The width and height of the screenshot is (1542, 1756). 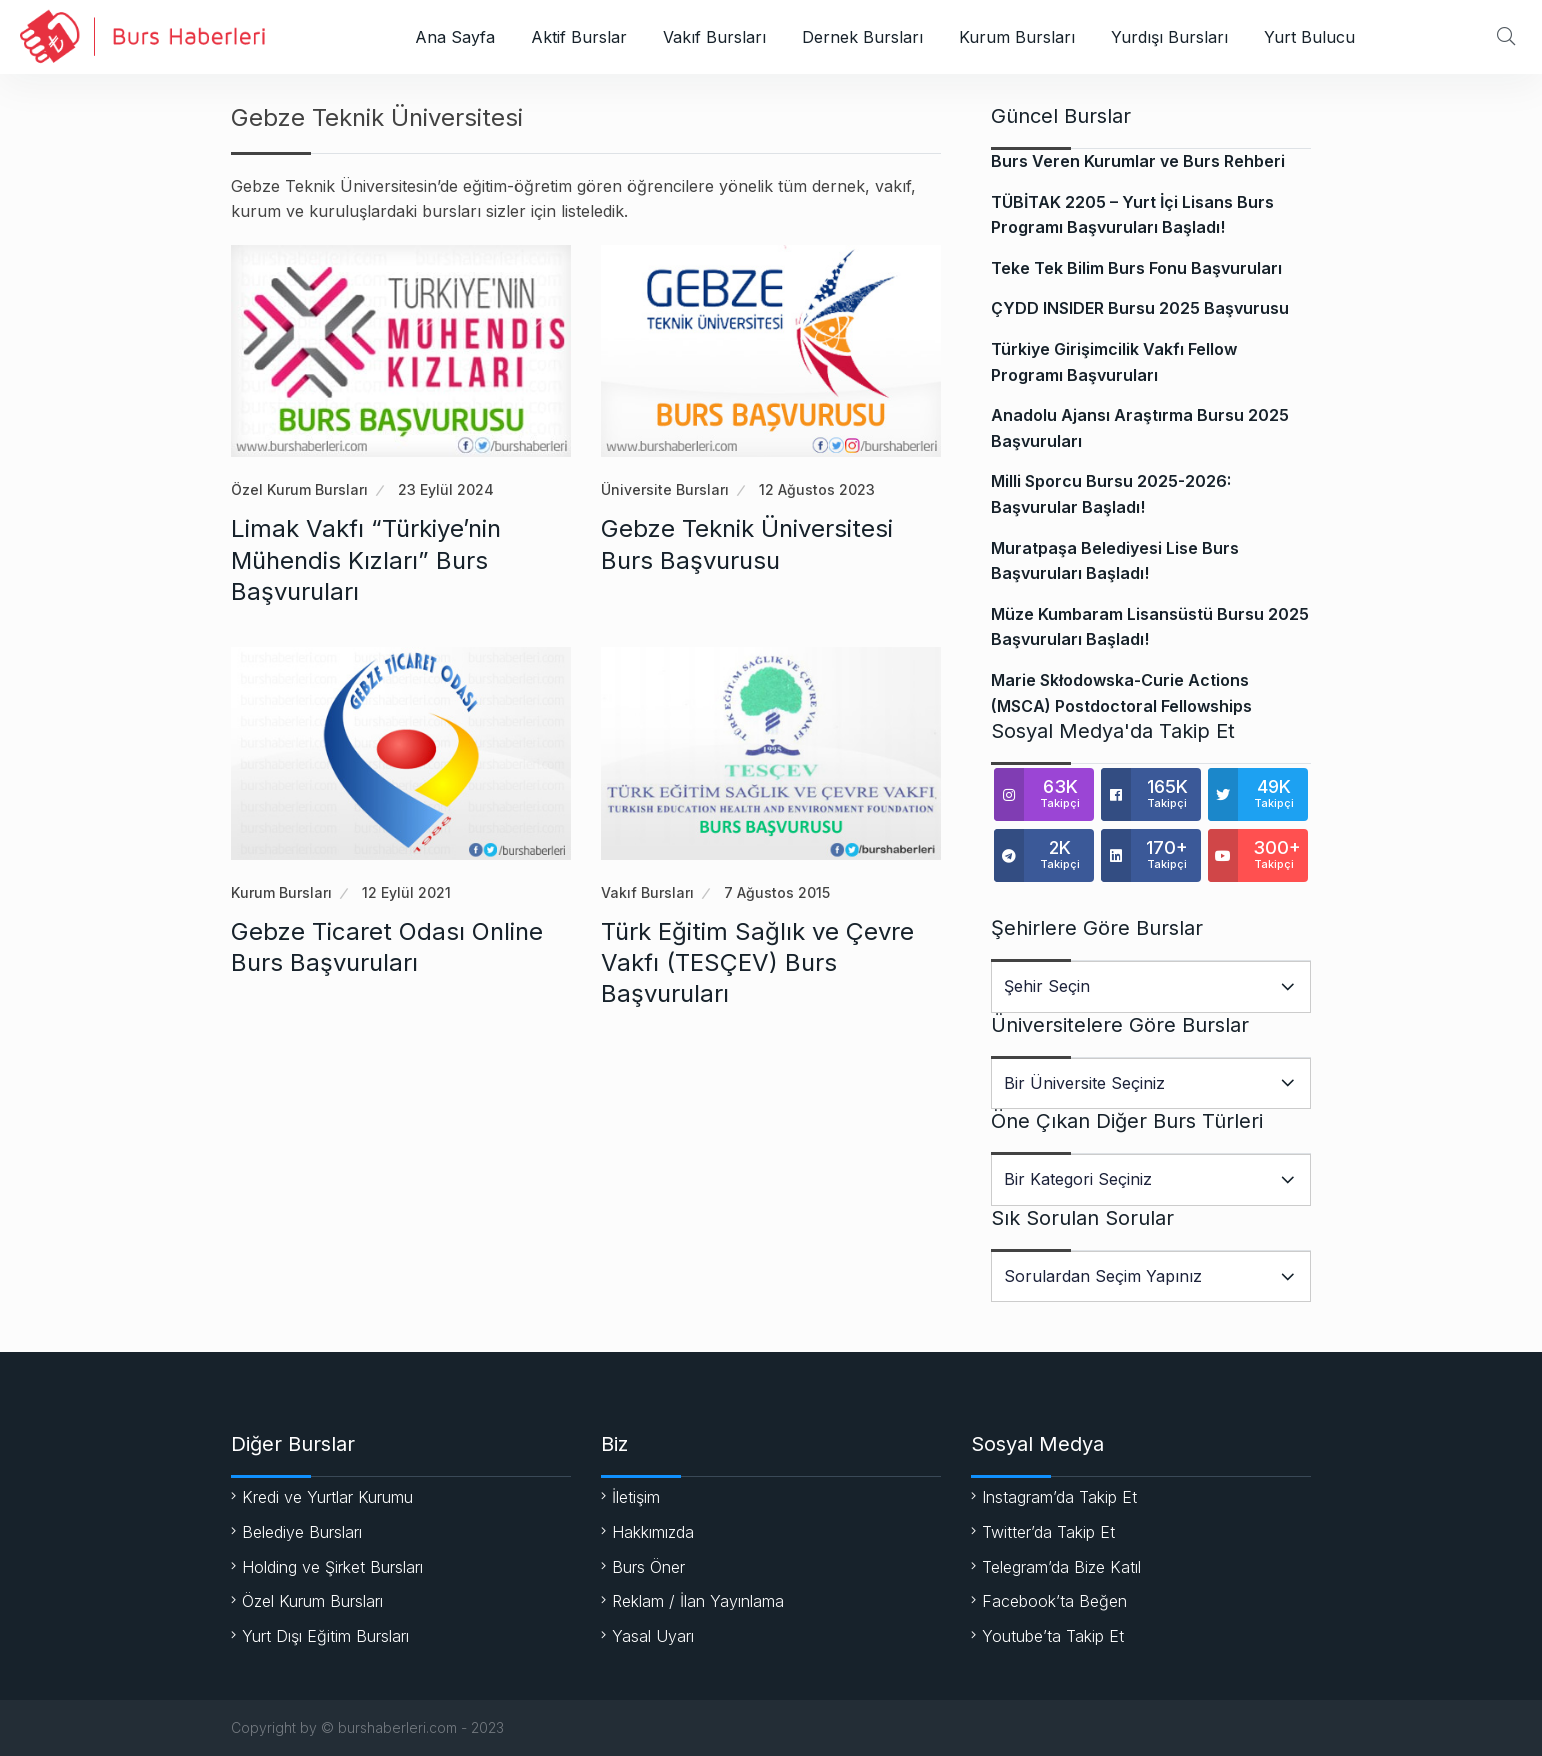 I want to click on Reklam / İlan Yayınlama, so click(x=698, y=1601).